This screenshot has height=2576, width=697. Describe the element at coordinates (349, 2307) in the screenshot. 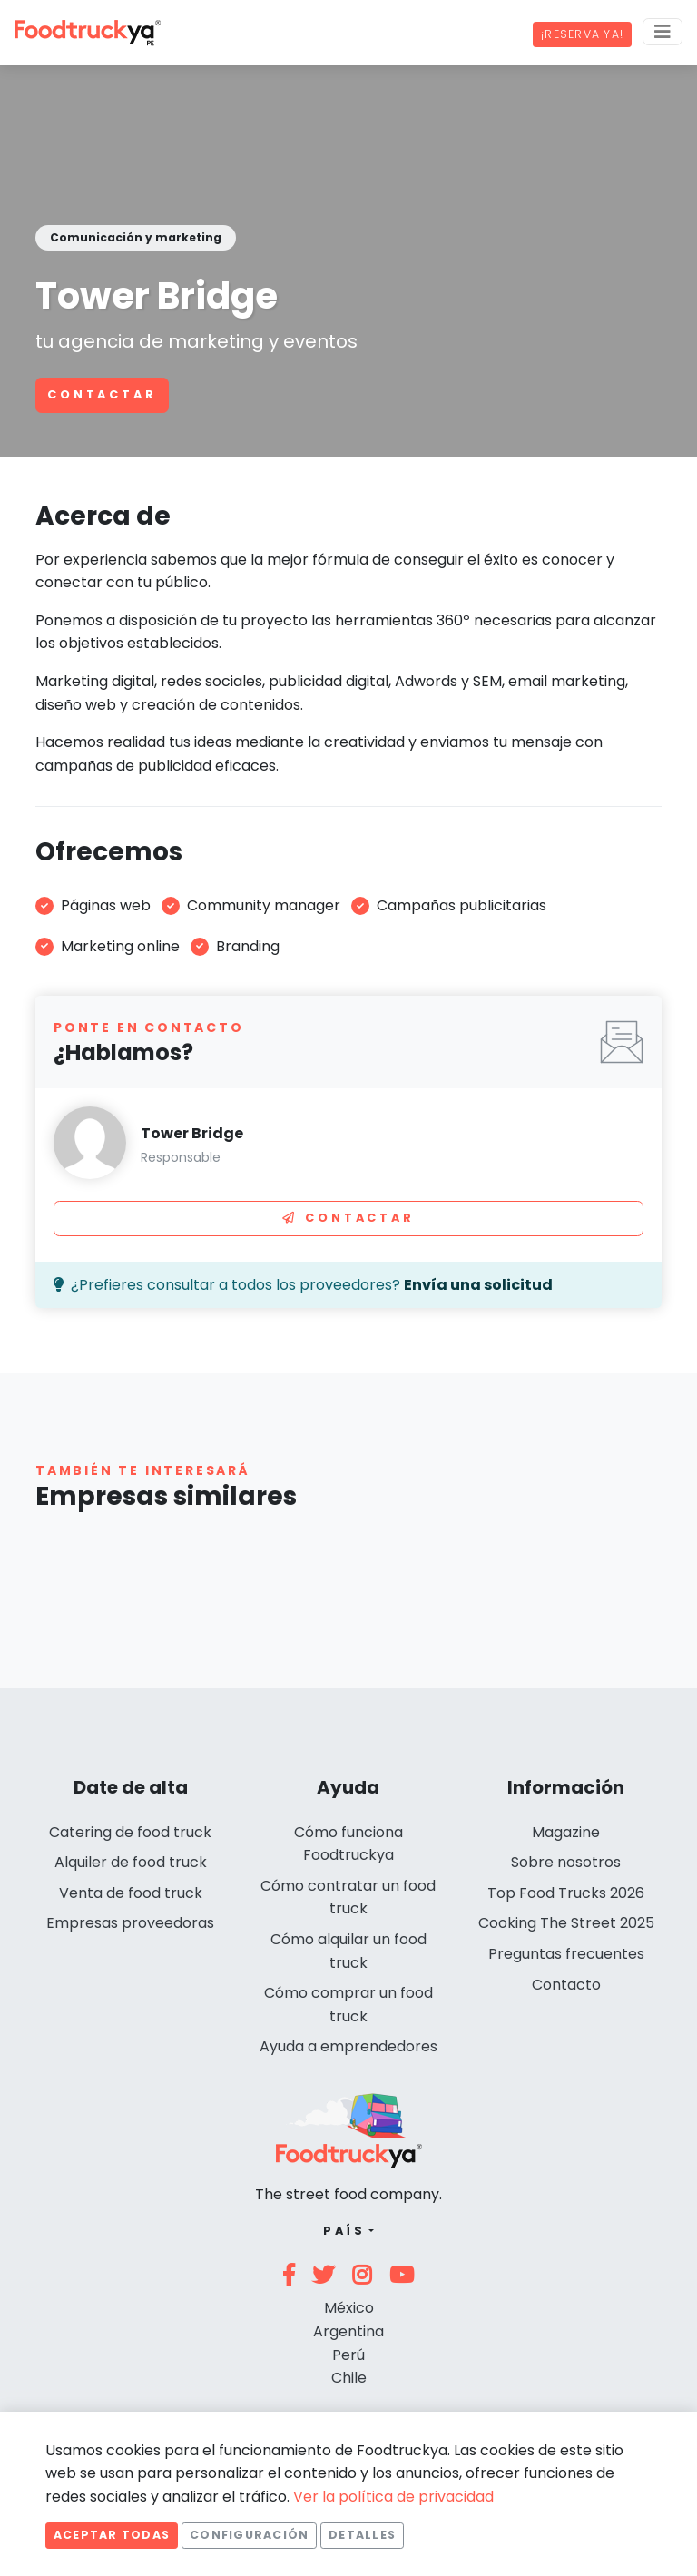

I see `México` at that location.